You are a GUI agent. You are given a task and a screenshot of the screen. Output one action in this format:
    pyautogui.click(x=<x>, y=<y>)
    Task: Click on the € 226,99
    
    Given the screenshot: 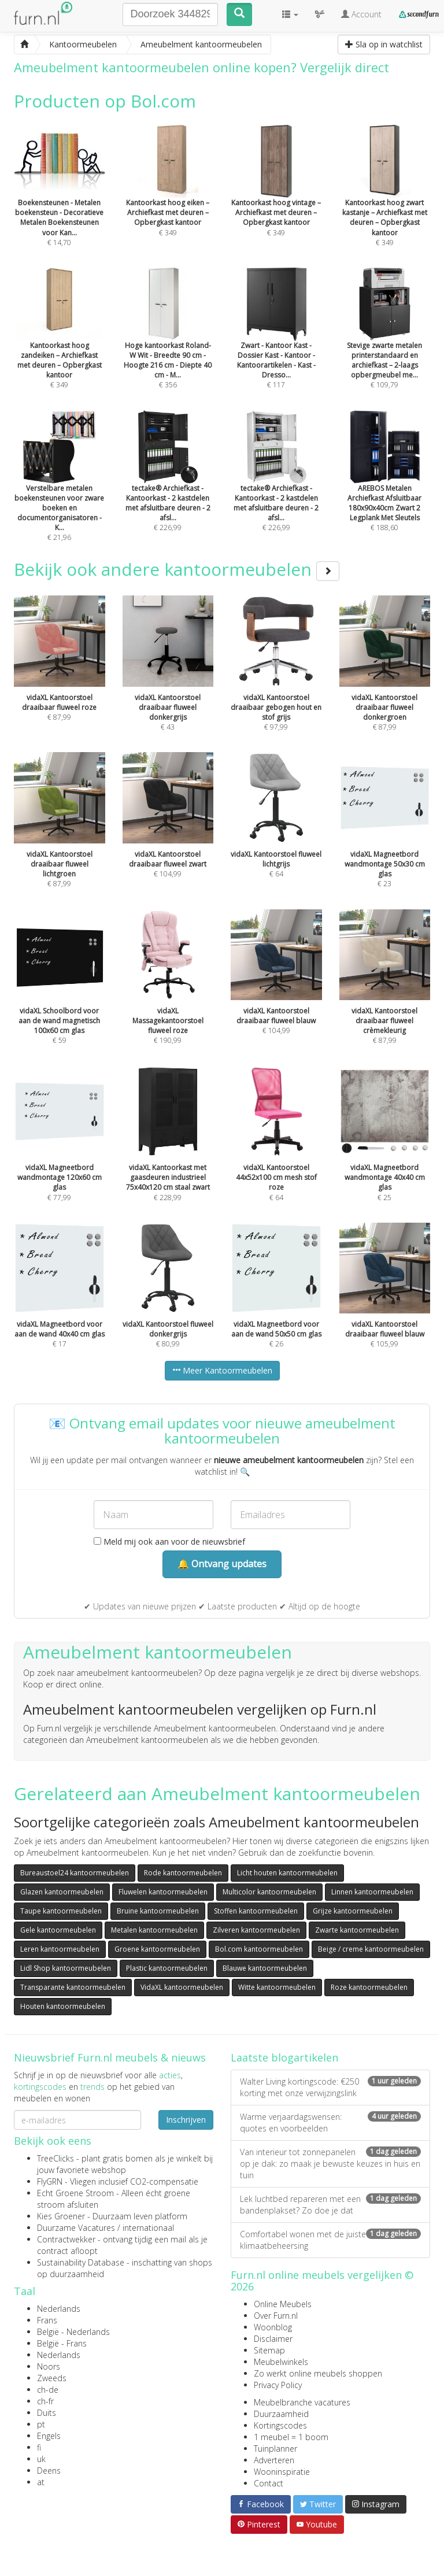 What is the action you would take?
    pyautogui.click(x=168, y=486)
    